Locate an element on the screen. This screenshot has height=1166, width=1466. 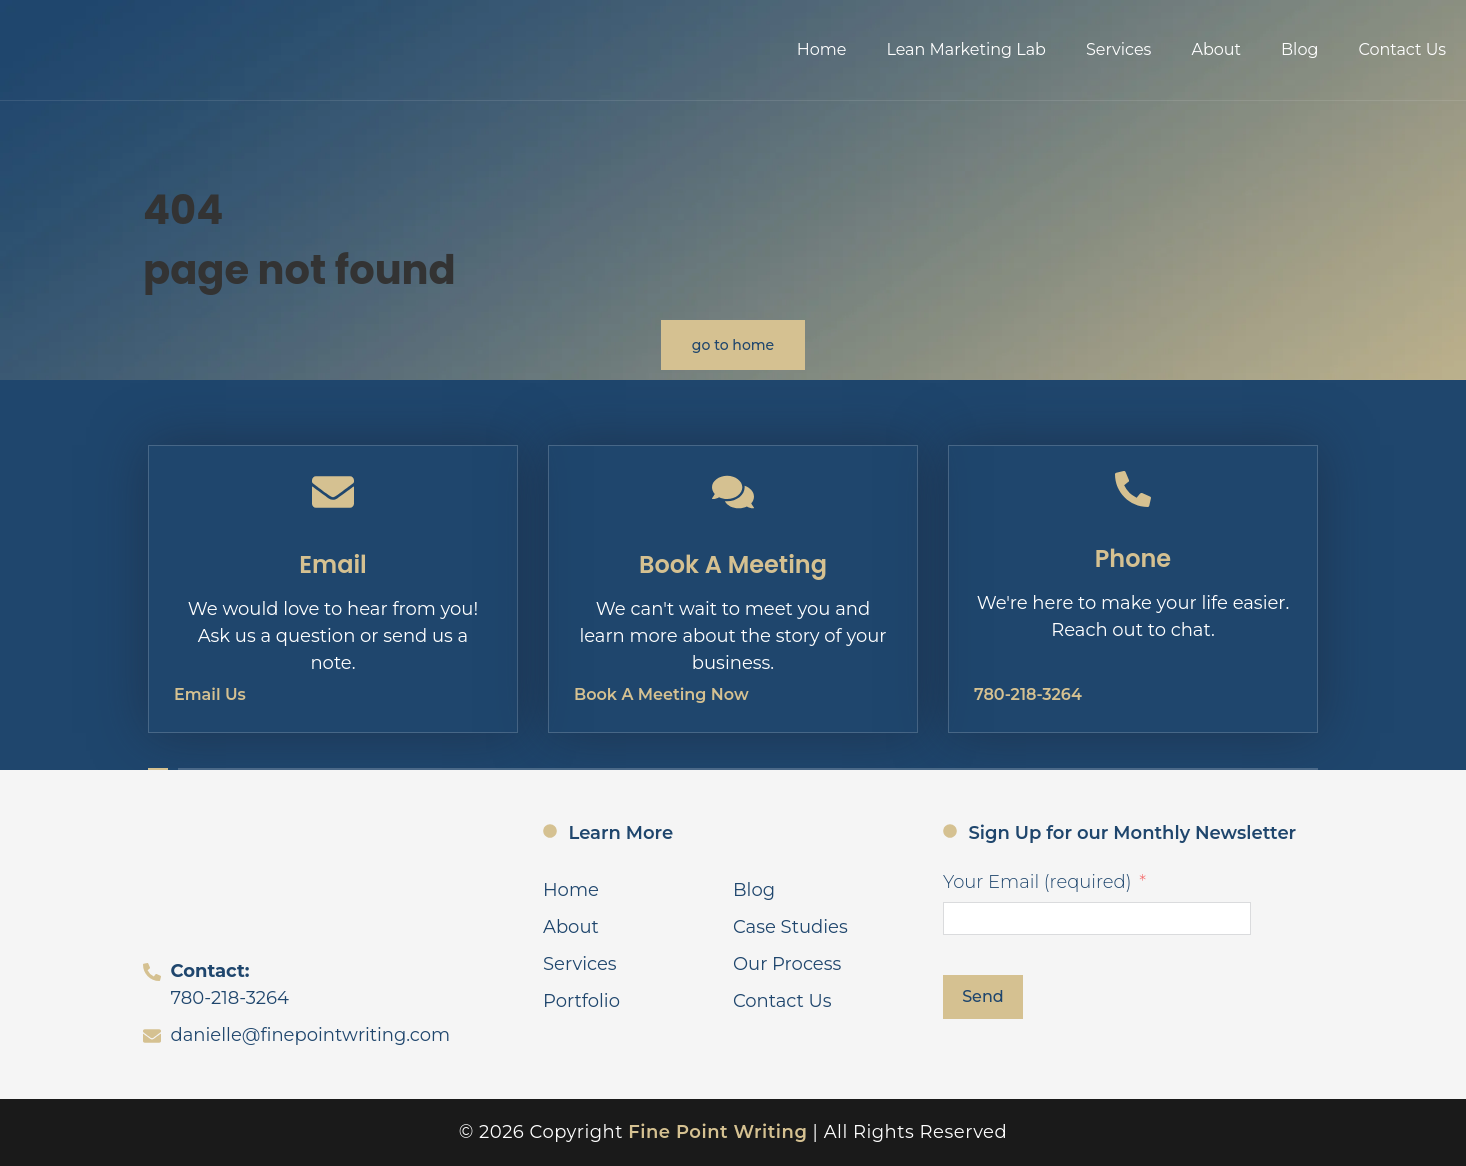
780-218-3264 is located at coordinates (1028, 694).